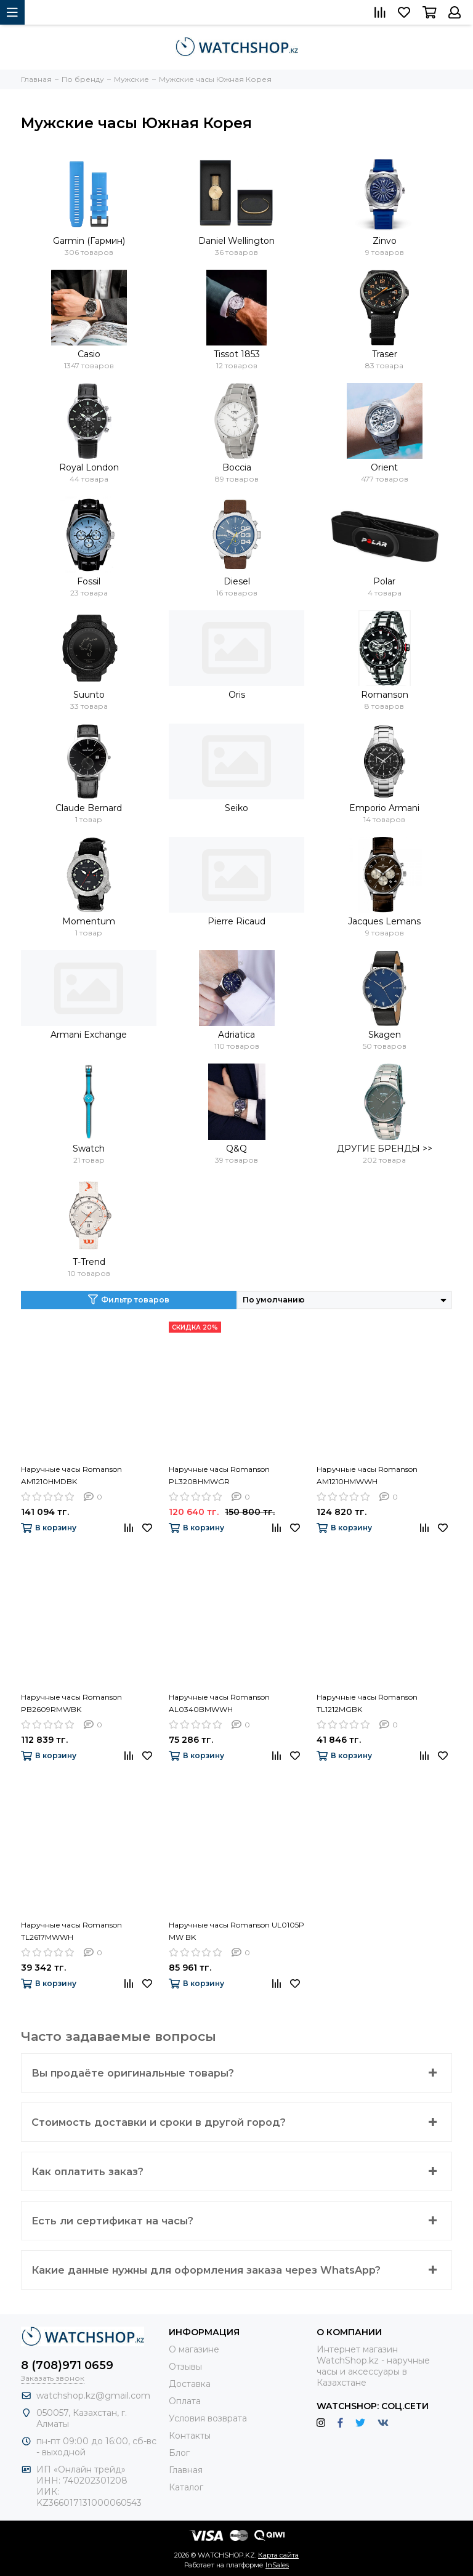 The width and height of the screenshot is (473, 2576). I want to click on Pierre Ricaud, so click(236, 921).